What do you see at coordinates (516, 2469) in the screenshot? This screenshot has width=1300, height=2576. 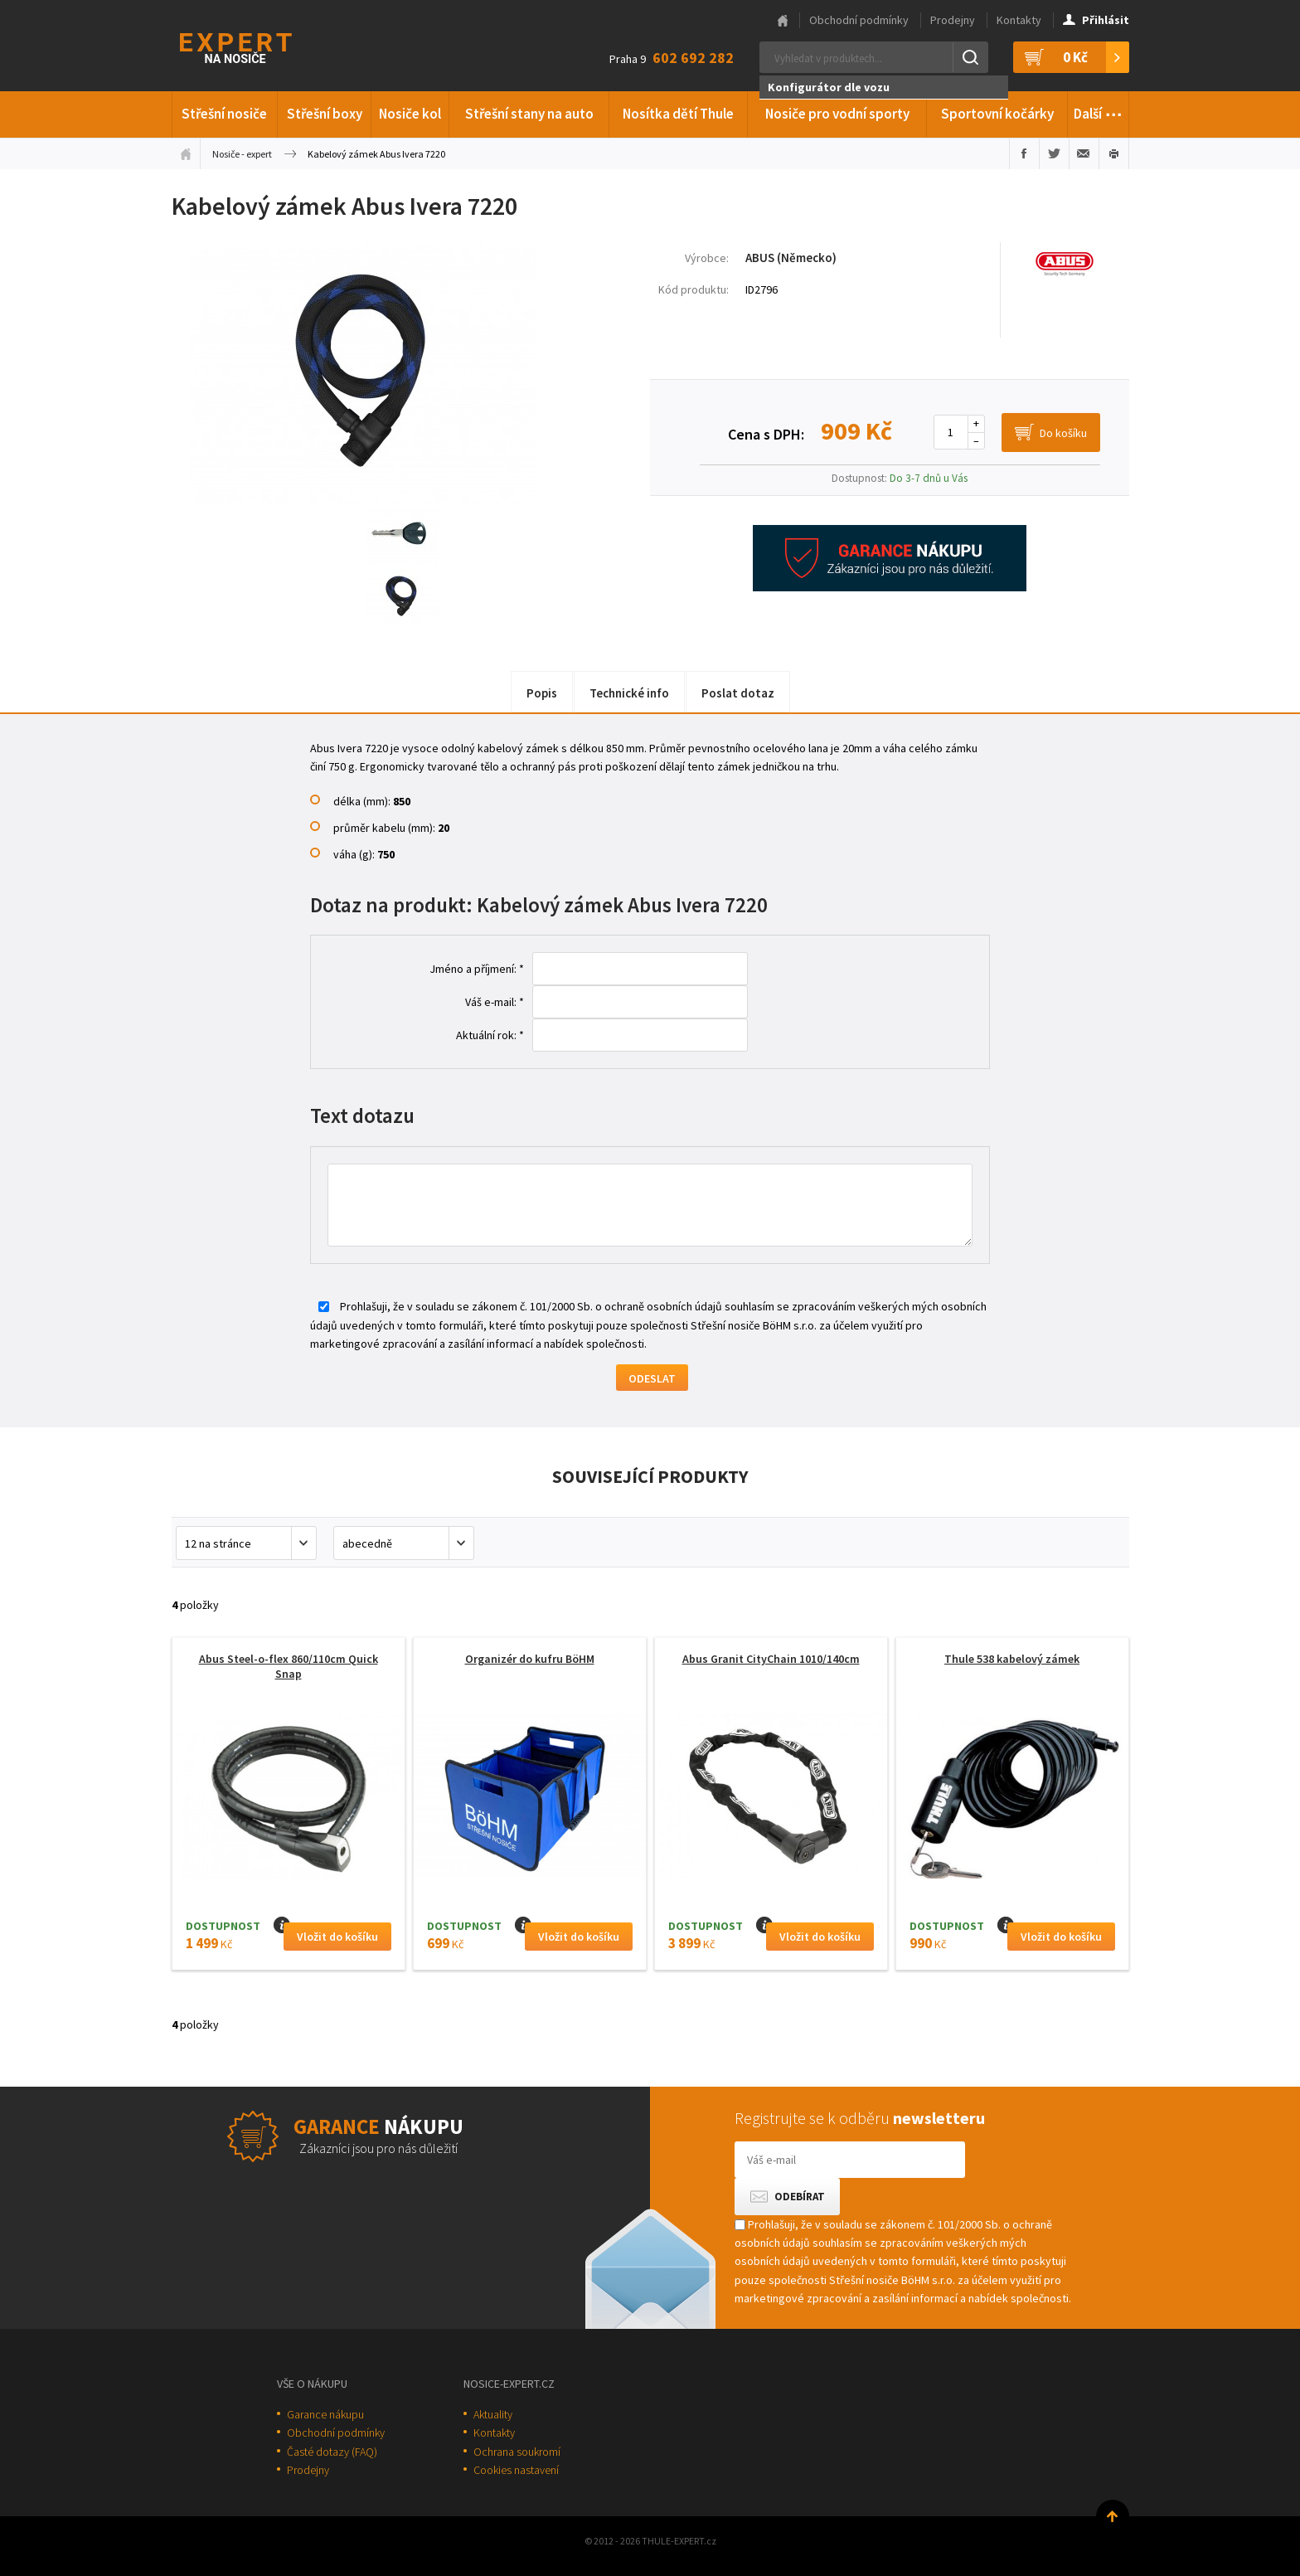 I see `Cookies nastavení` at bounding box center [516, 2469].